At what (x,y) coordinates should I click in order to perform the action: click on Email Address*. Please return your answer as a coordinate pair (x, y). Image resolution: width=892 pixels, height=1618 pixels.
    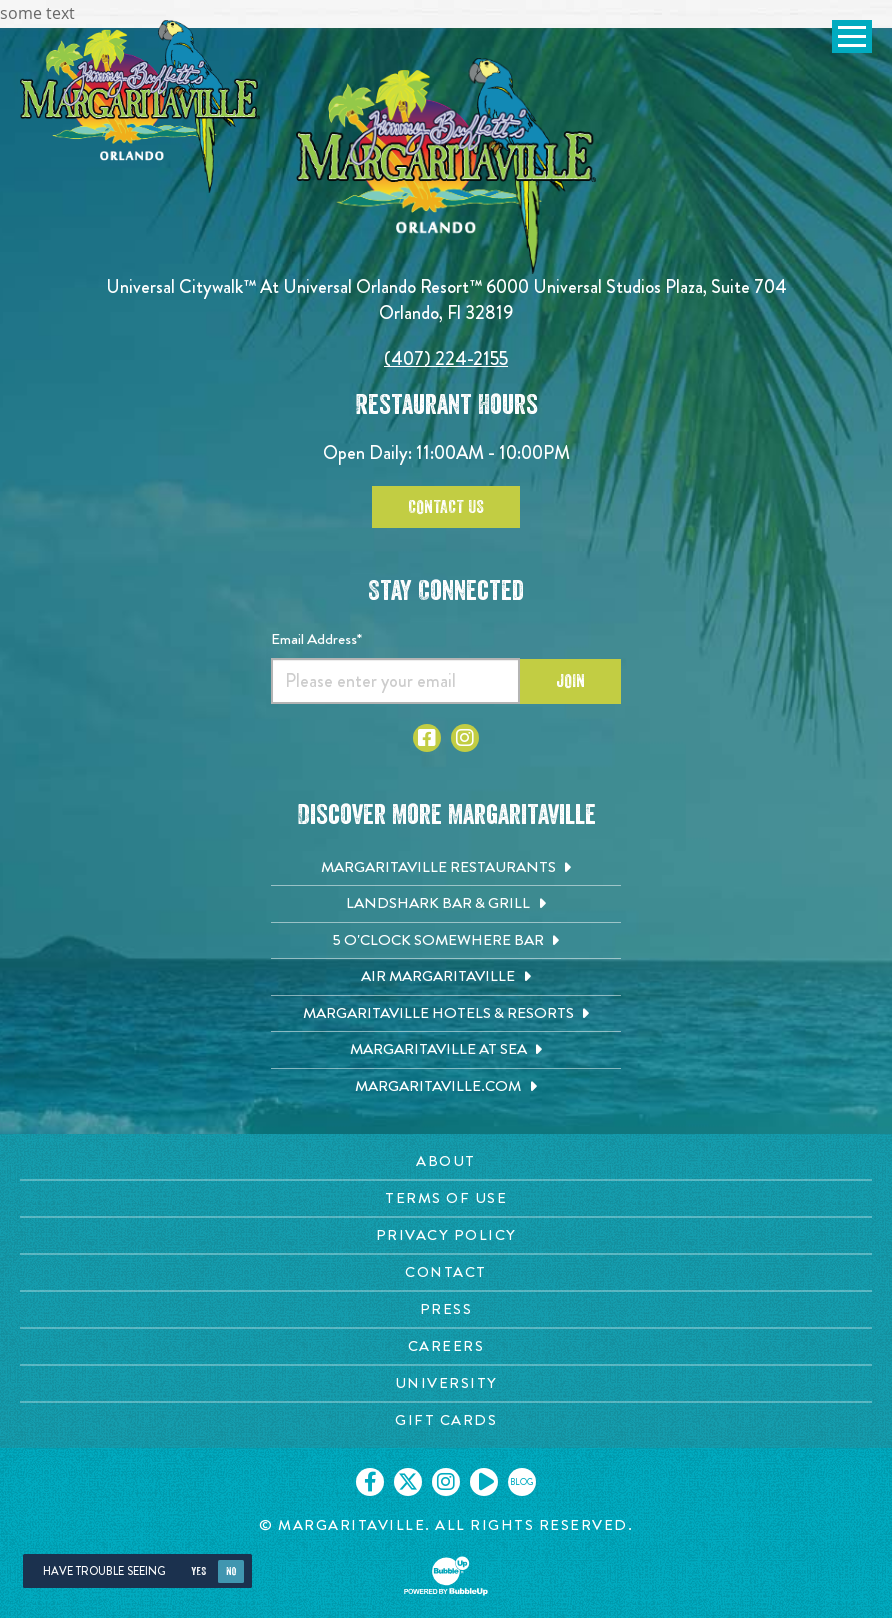
    Looking at the image, I should click on (316, 639).